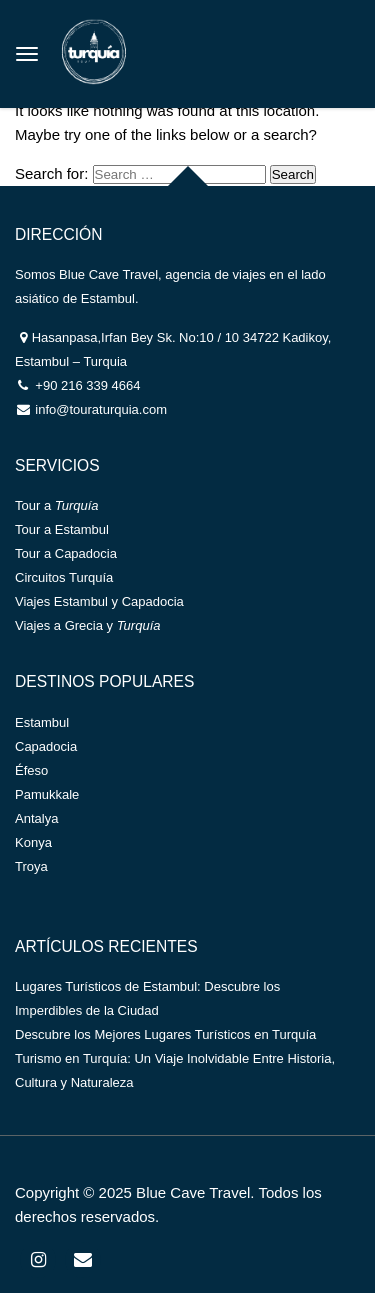 The height and width of the screenshot is (1293, 375). What do you see at coordinates (64, 577) in the screenshot?
I see `Circuitos Turquía` at bounding box center [64, 577].